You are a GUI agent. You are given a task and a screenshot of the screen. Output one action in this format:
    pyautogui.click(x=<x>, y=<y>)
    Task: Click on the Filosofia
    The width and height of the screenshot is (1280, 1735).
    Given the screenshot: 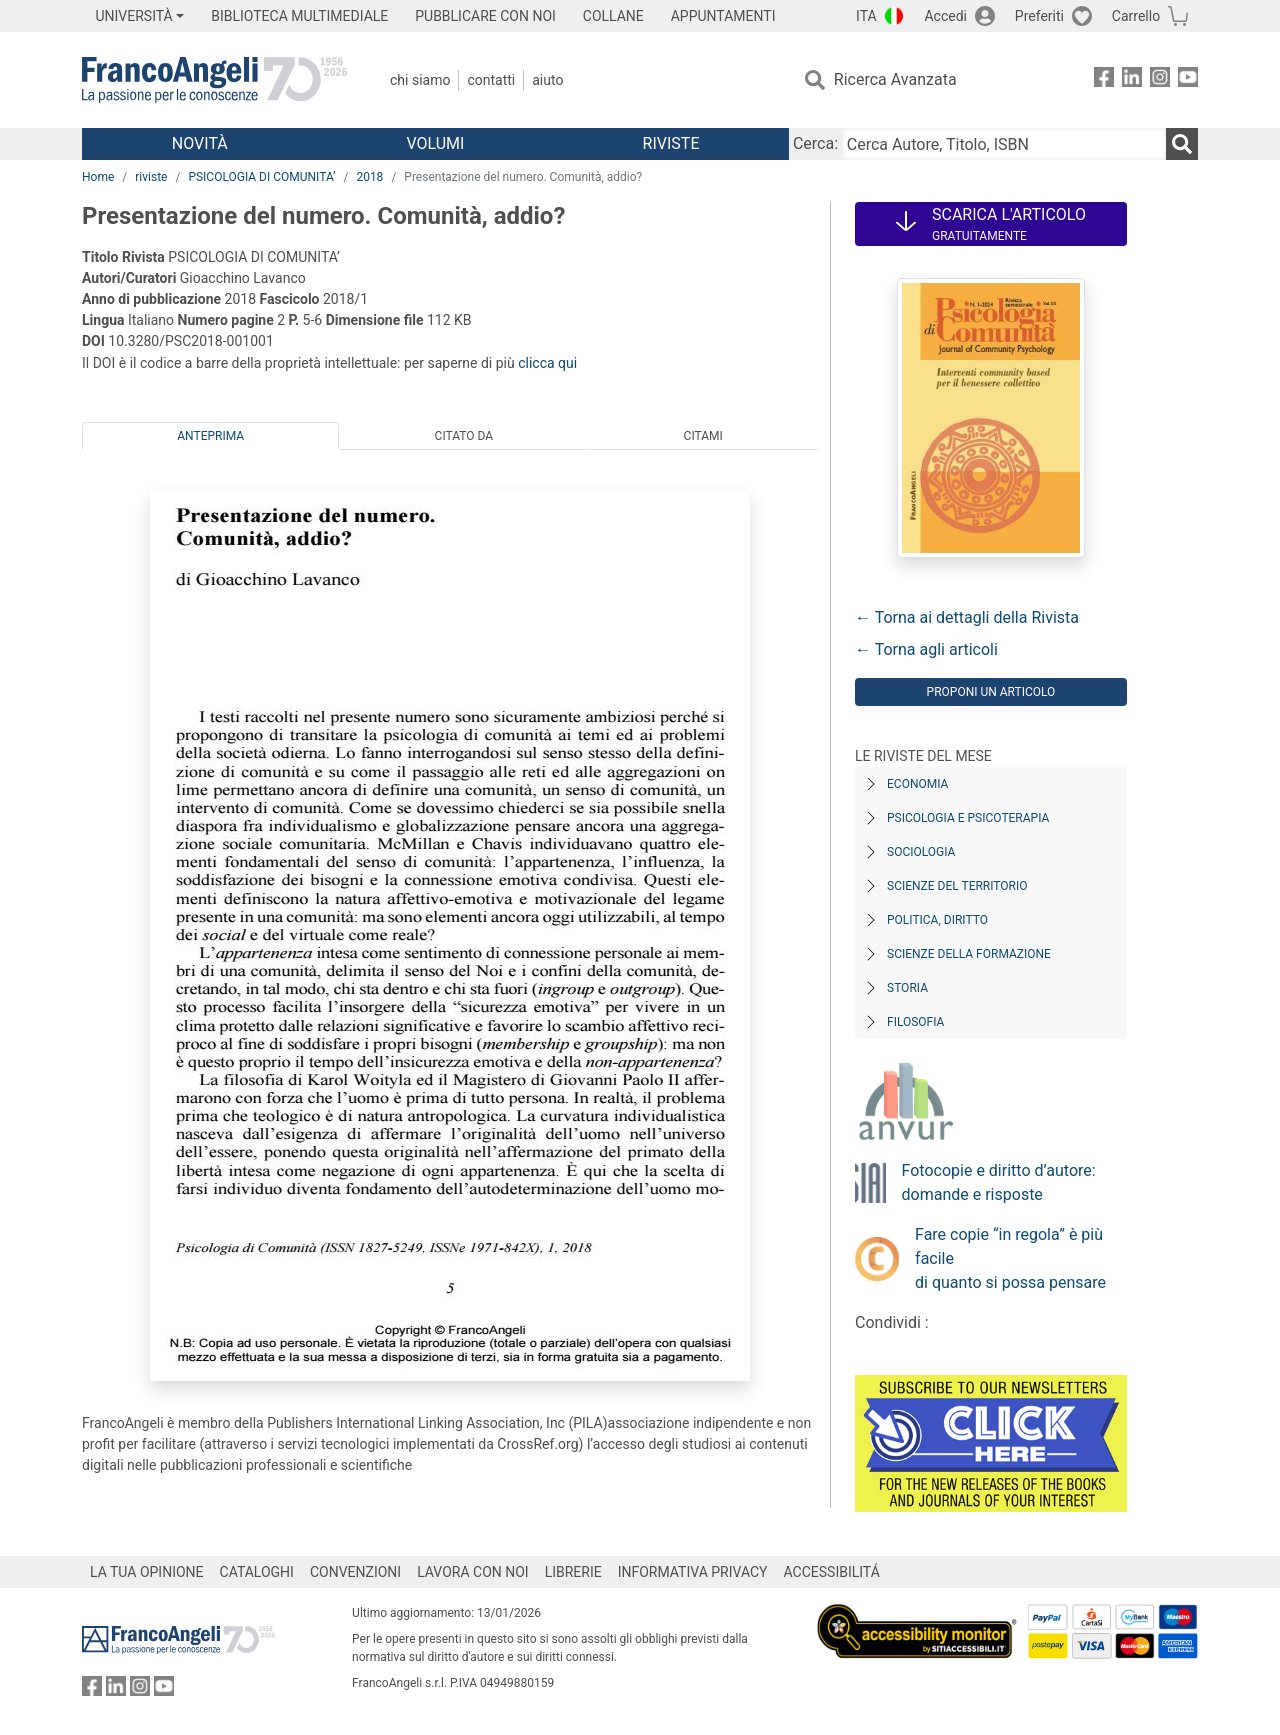 What is the action you would take?
    pyautogui.click(x=915, y=1022)
    